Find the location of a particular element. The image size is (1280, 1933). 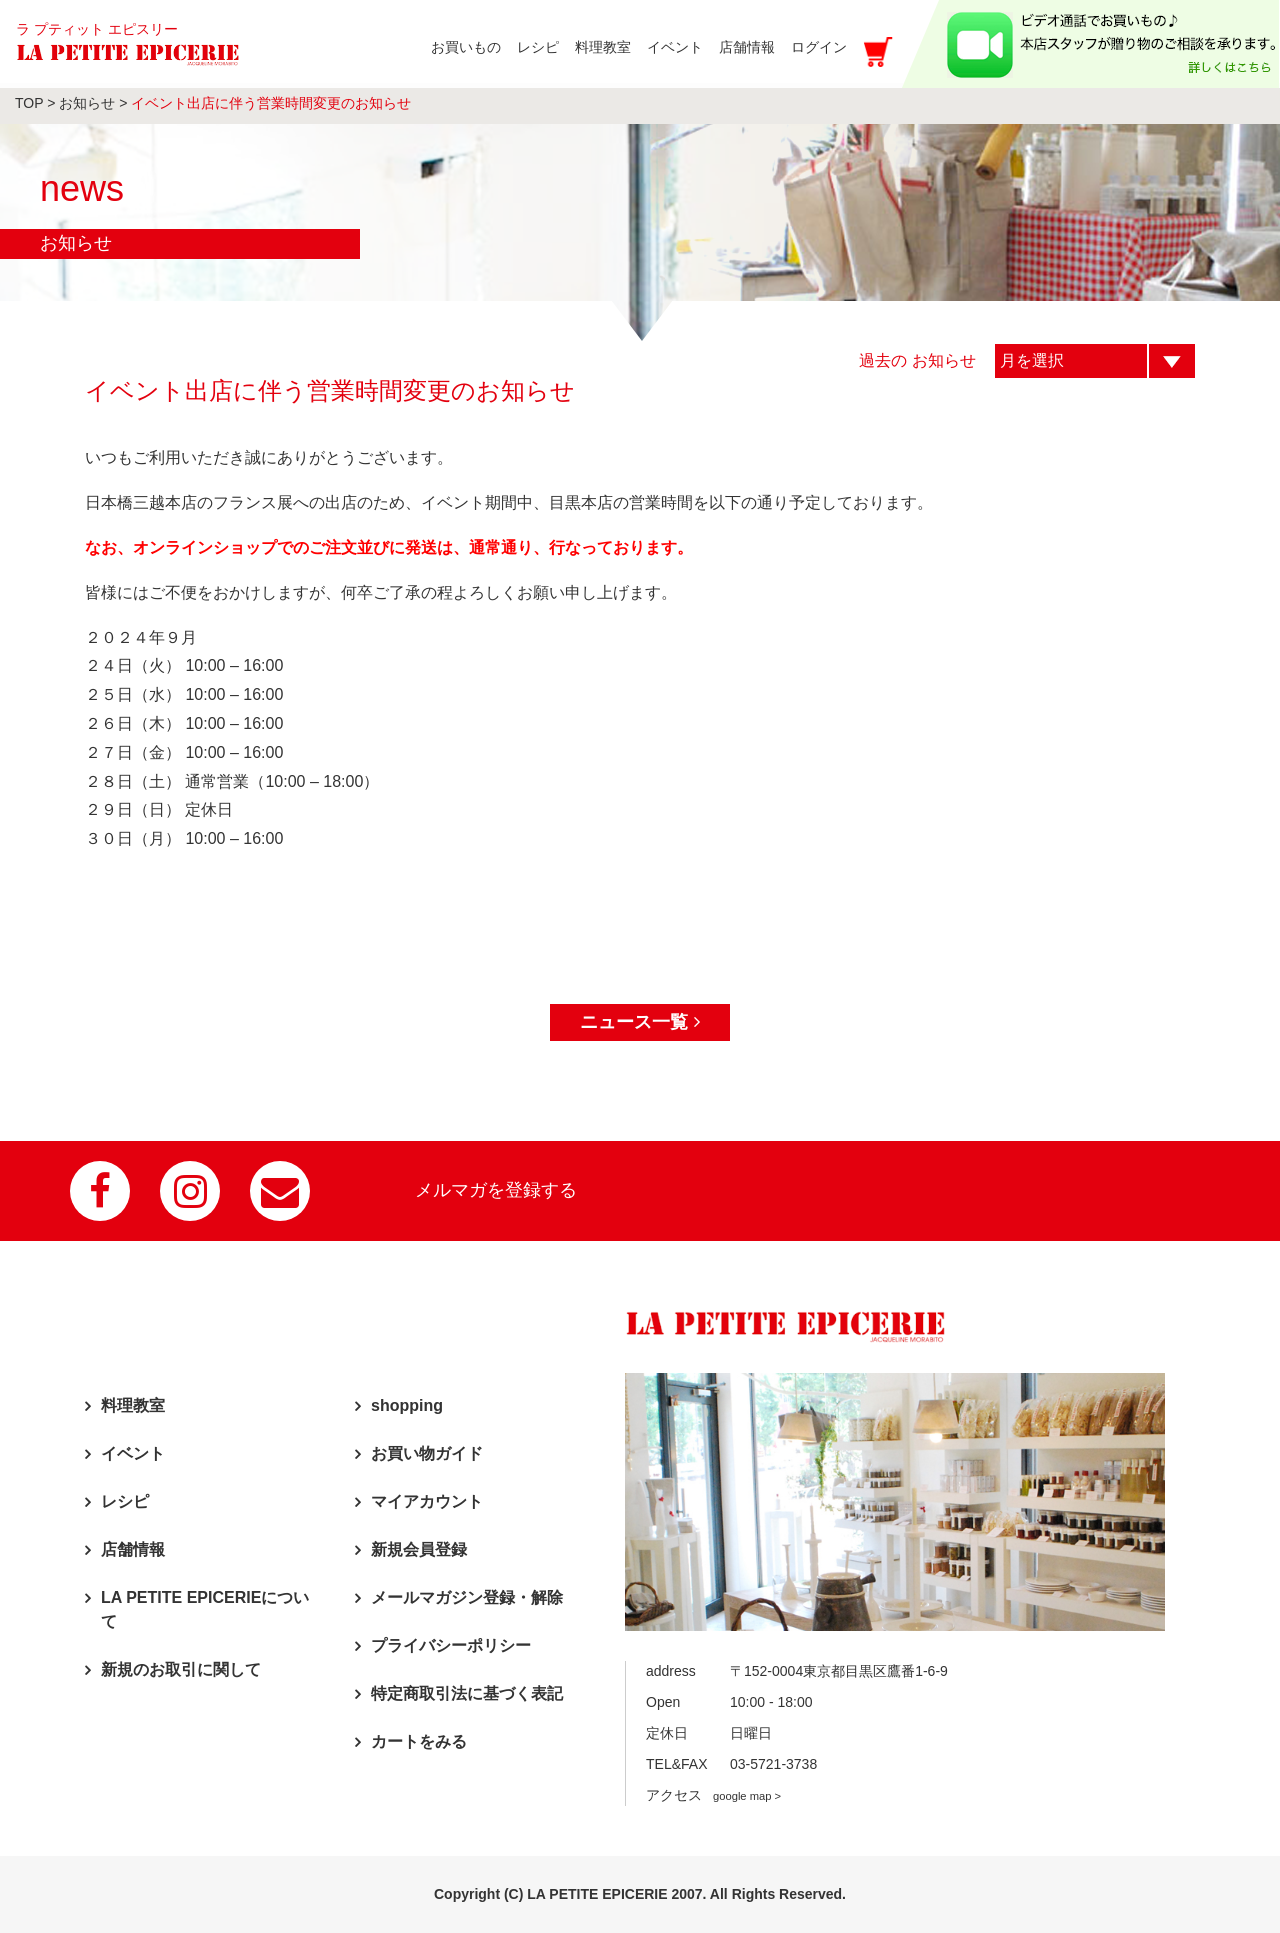

ログイン is located at coordinates (819, 47).